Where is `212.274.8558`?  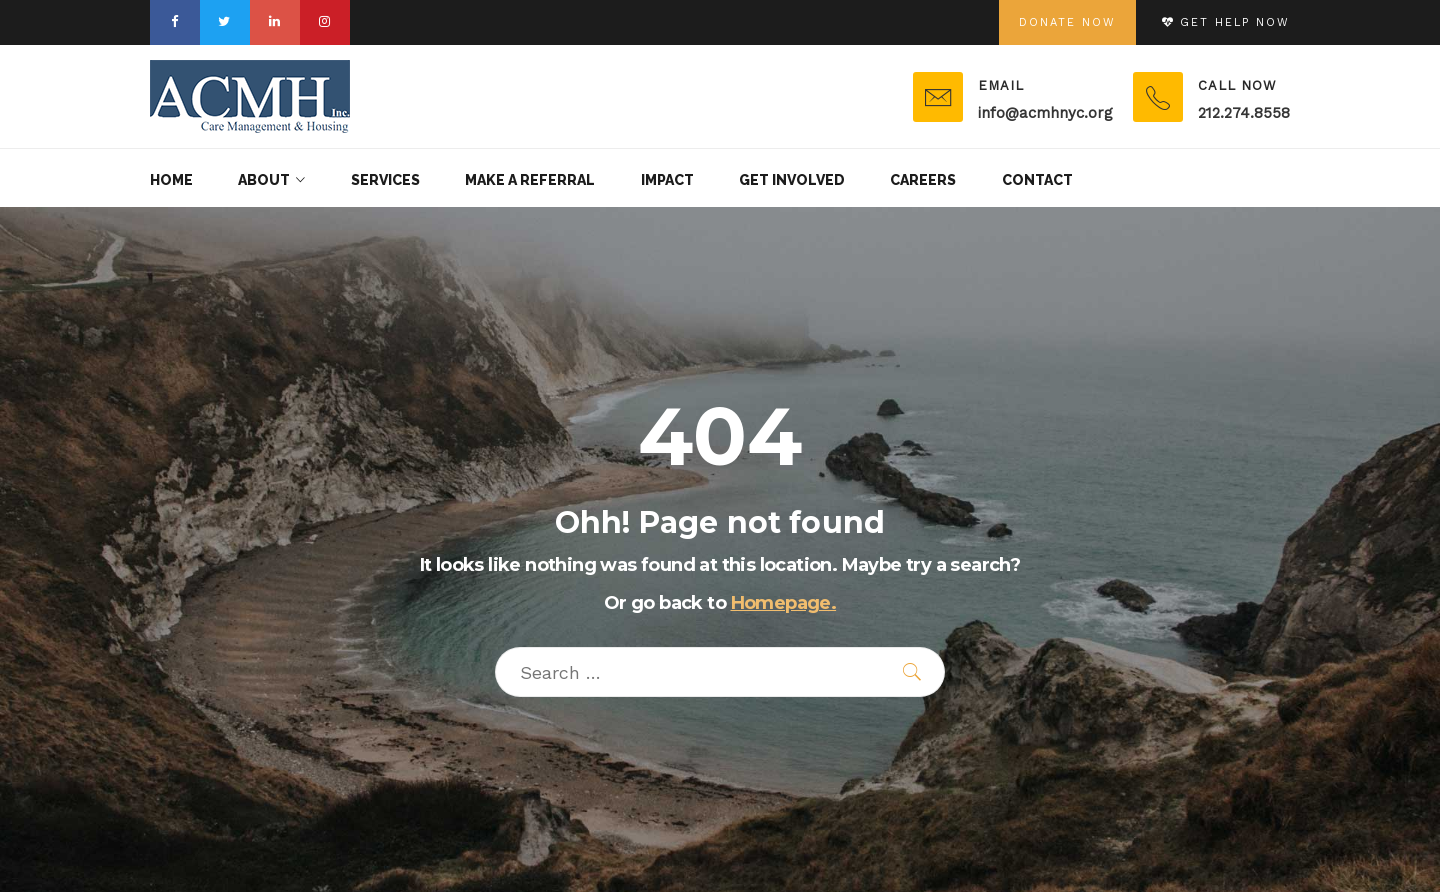 212.274.8558 is located at coordinates (1244, 113).